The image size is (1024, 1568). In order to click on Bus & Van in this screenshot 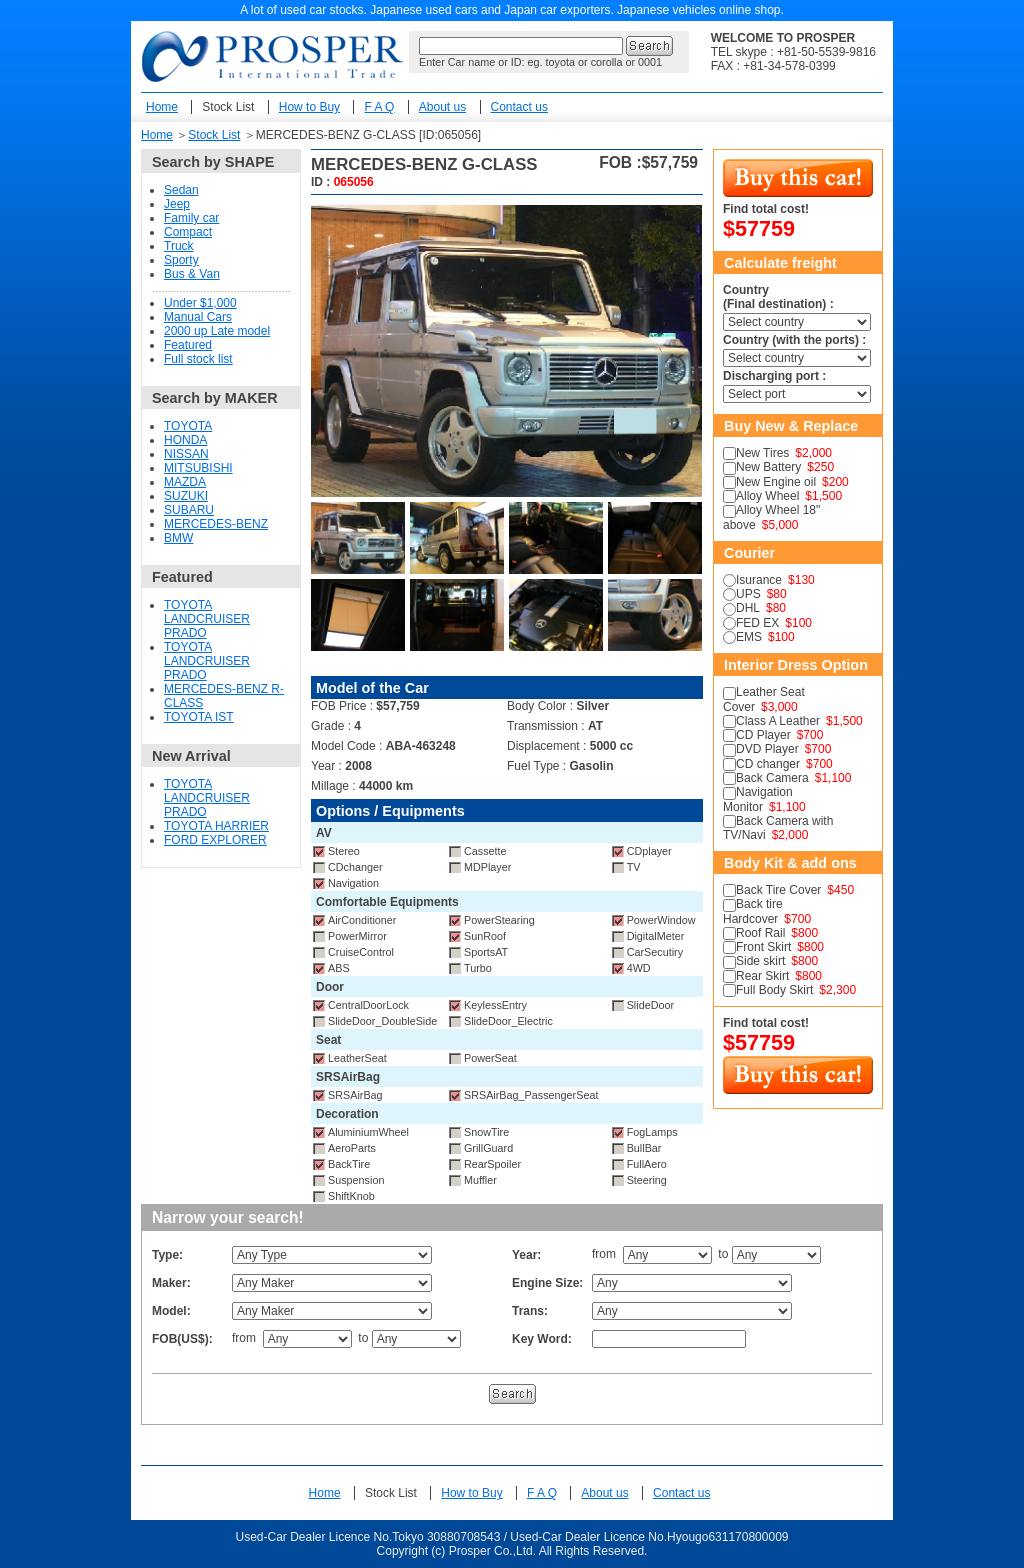, I will do `click(192, 274)`.